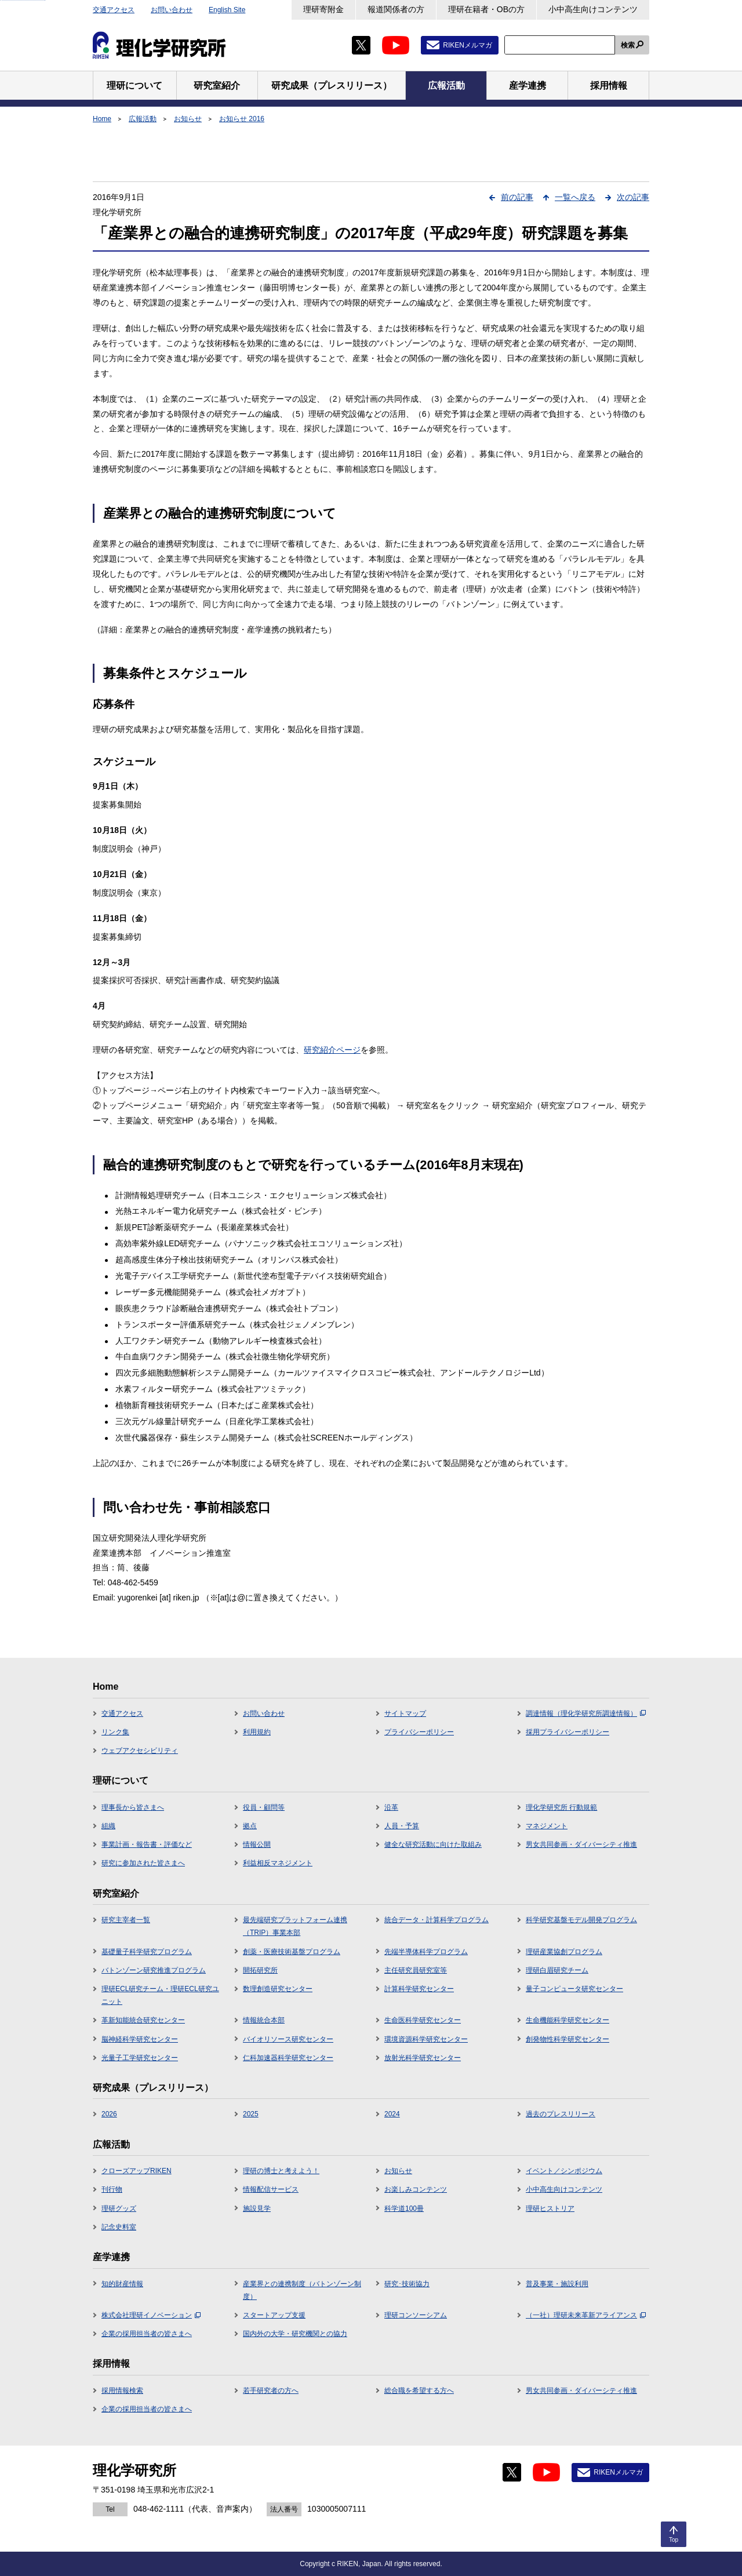 This screenshot has height=2576, width=742. I want to click on 研究･技術協力, so click(407, 2284).